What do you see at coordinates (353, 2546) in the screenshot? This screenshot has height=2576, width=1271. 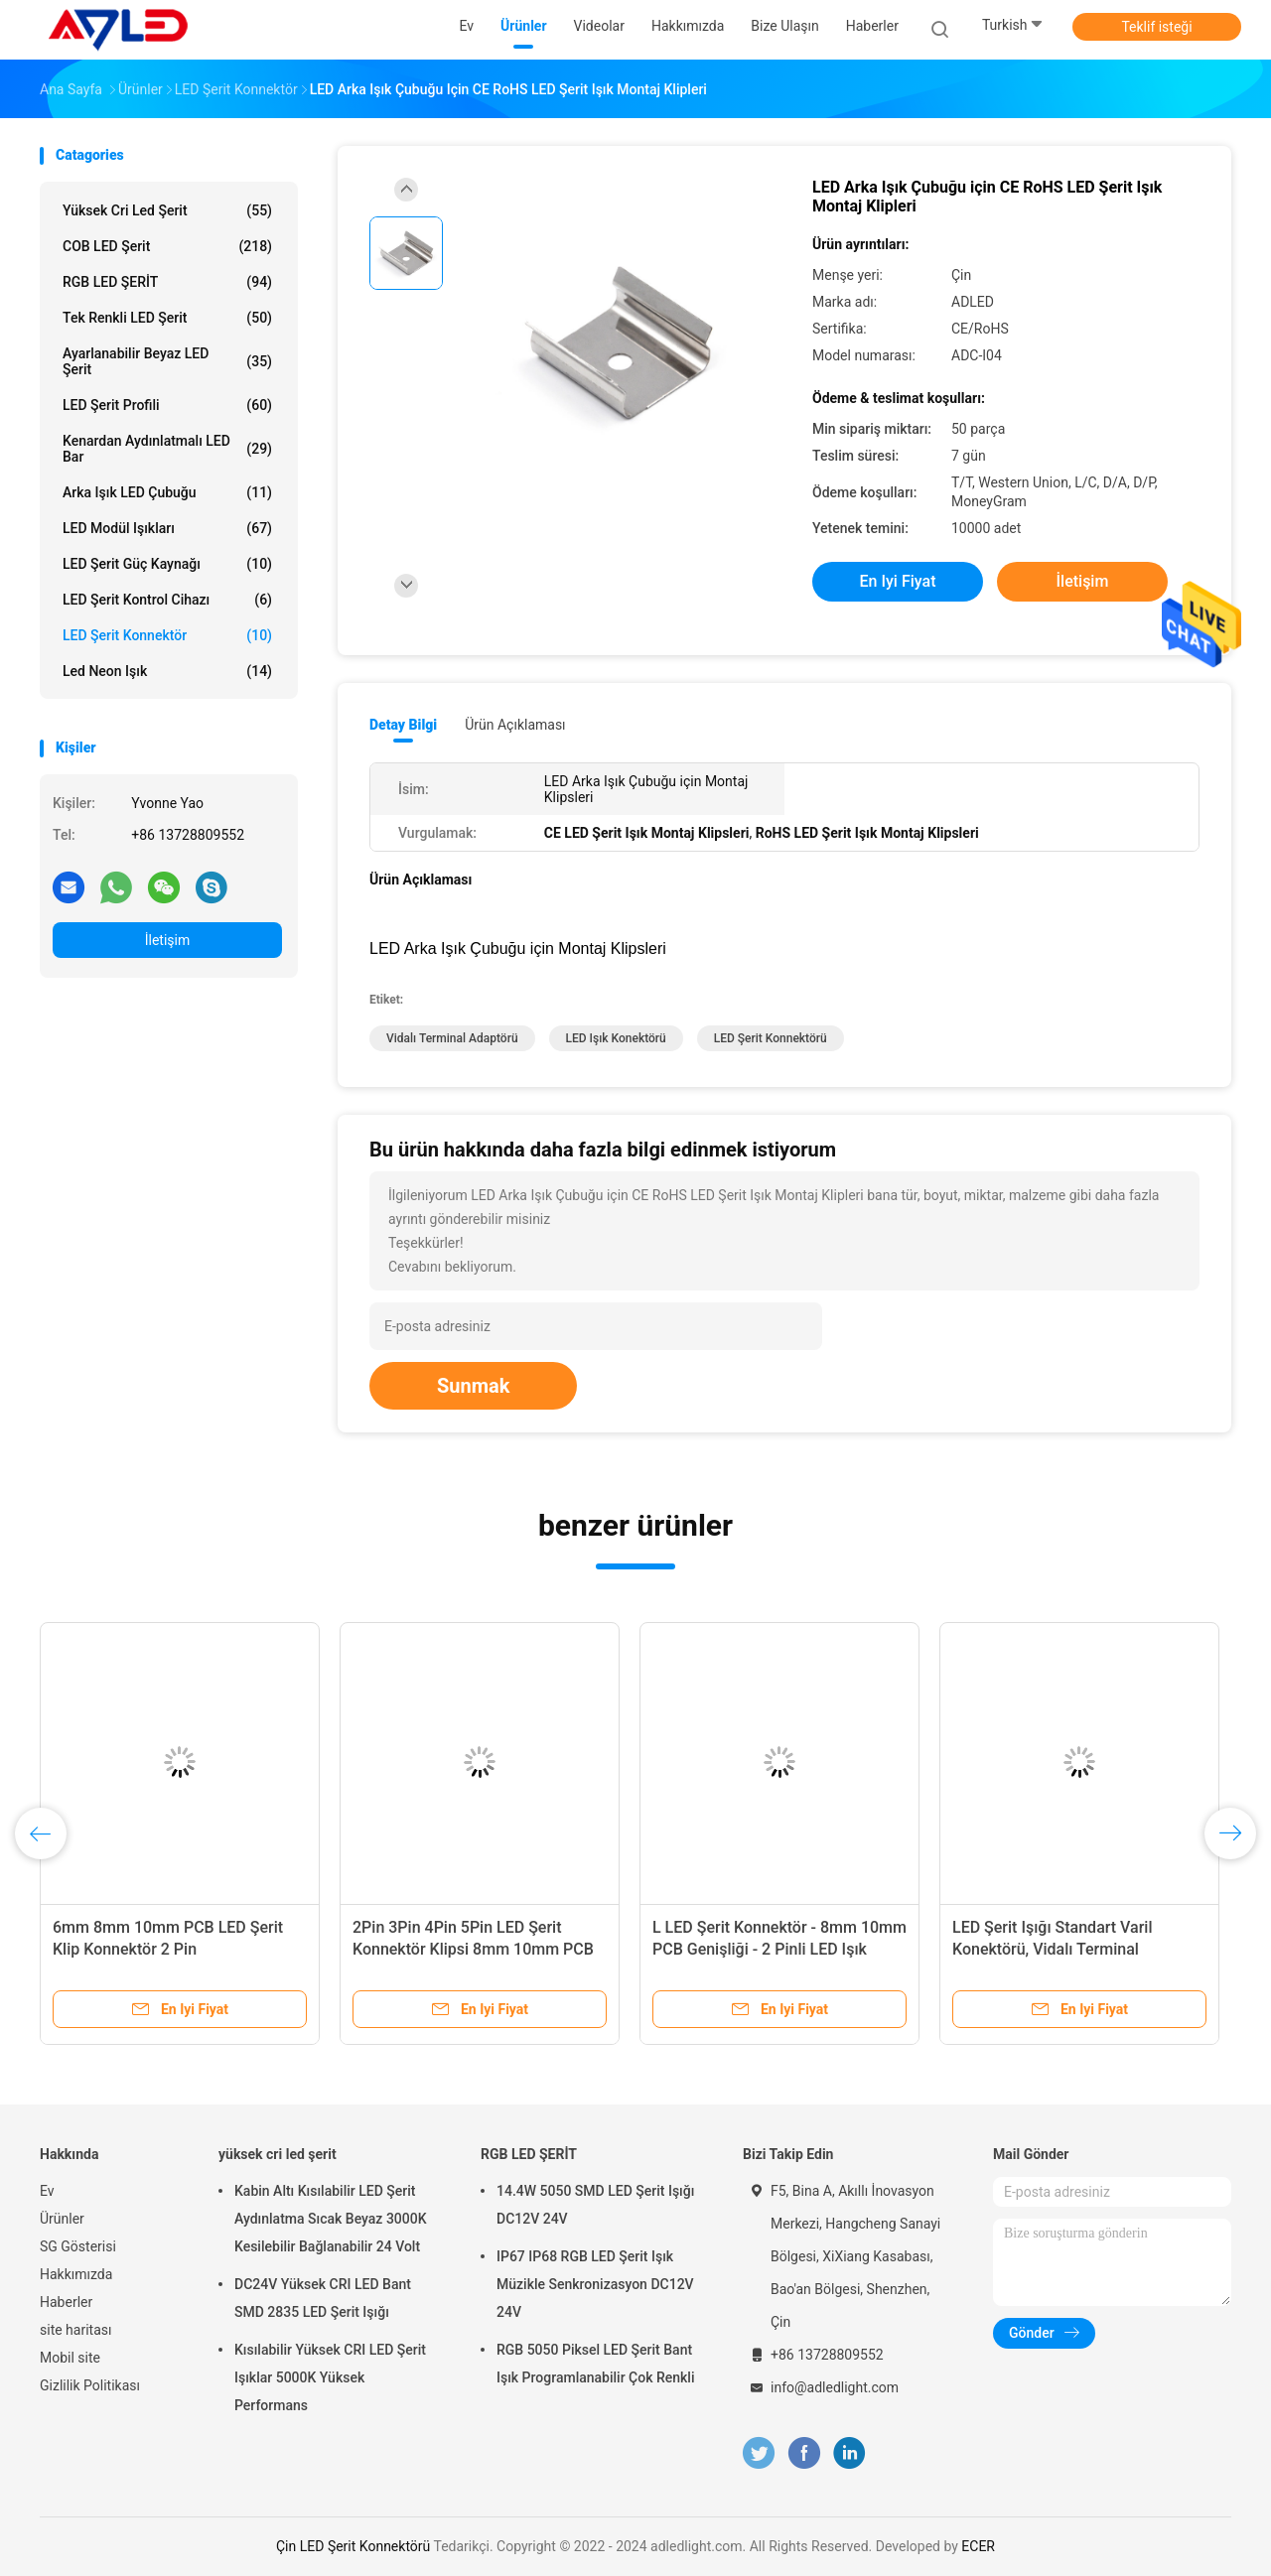 I see `Çin LED Şerit Konnektörü` at bounding box center [353, 2546].